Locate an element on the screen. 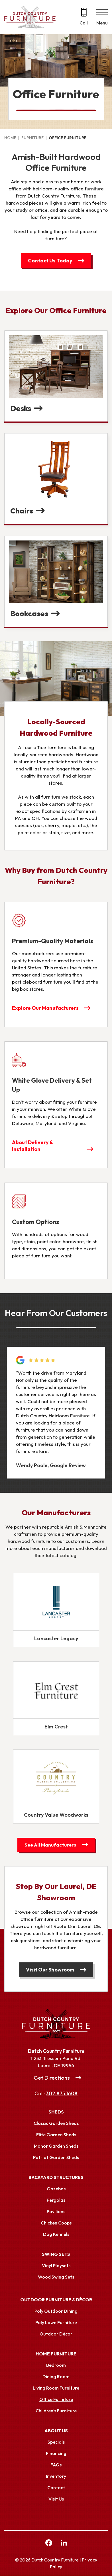 Image resolution: width=112 pixels, height=2576 pixels. Patriot Garden Sheds is located at coordinates (56, 2157).